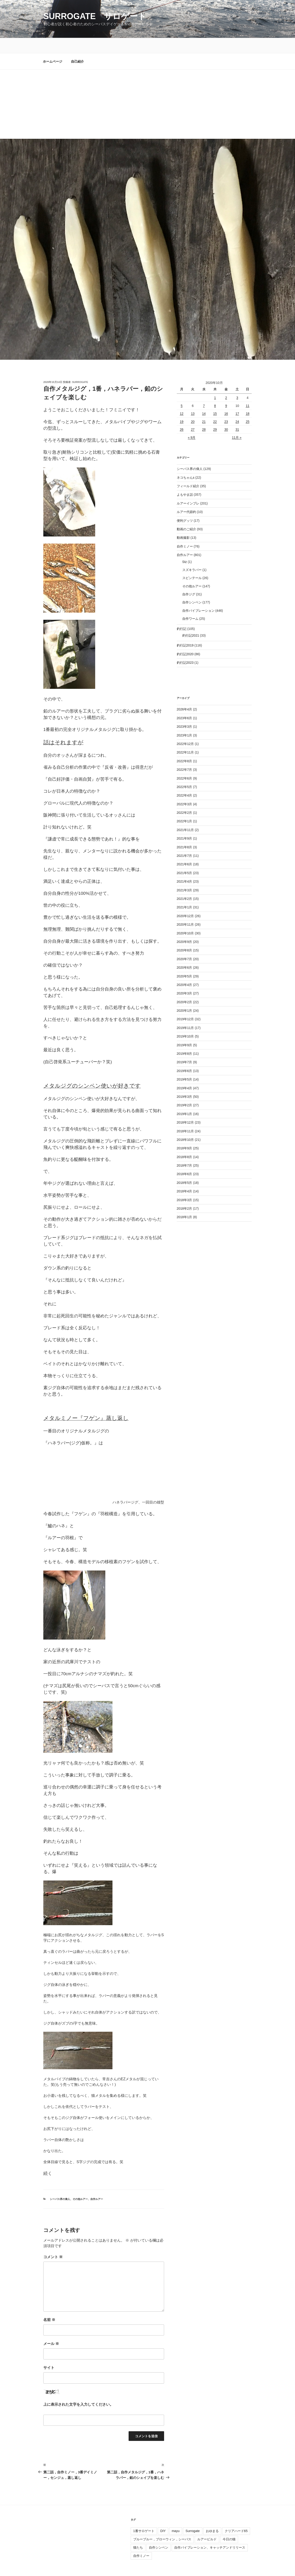  What do you see at coordinates (184, 1202) in the screenshot?
I see `2018年1月` at bounding box center [184, 1202].